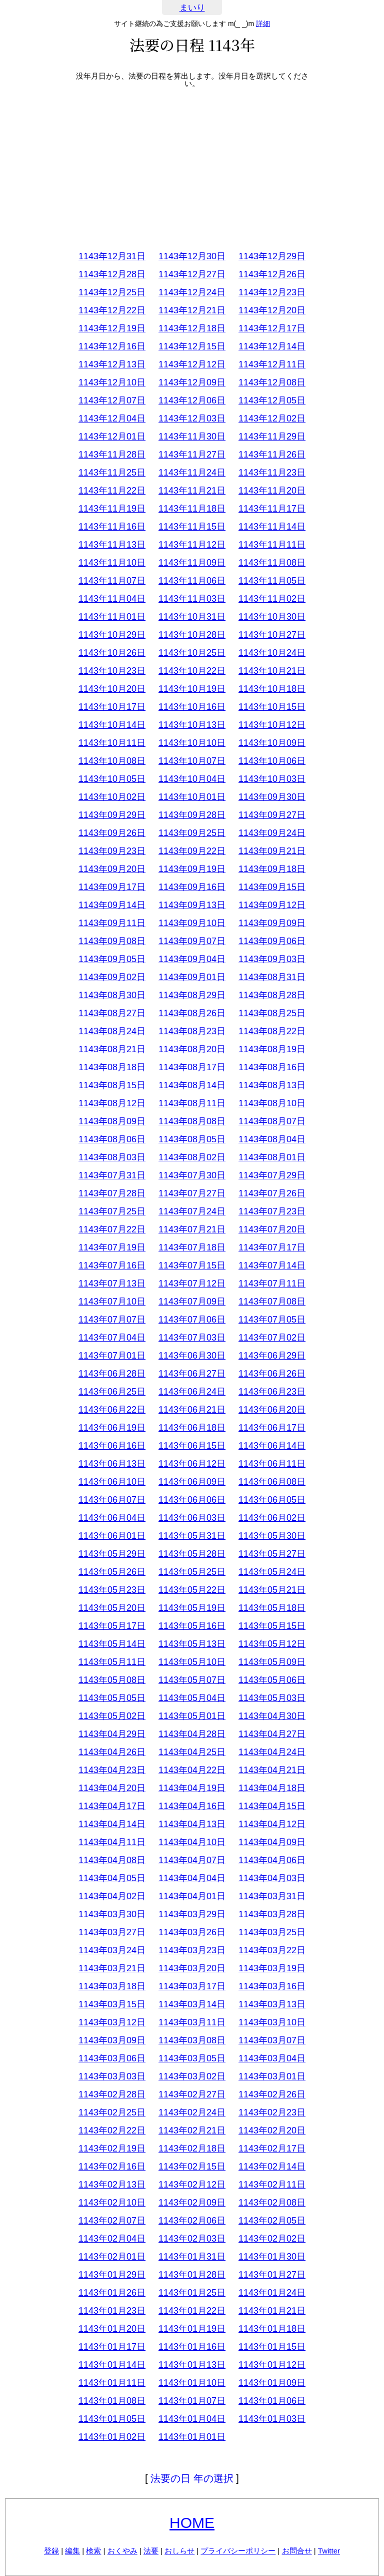 This screenshot has height=2576, width=384. Describe the element at coordinates (112, 689) in the screenshot. I see `1143年10月20日` at that location.